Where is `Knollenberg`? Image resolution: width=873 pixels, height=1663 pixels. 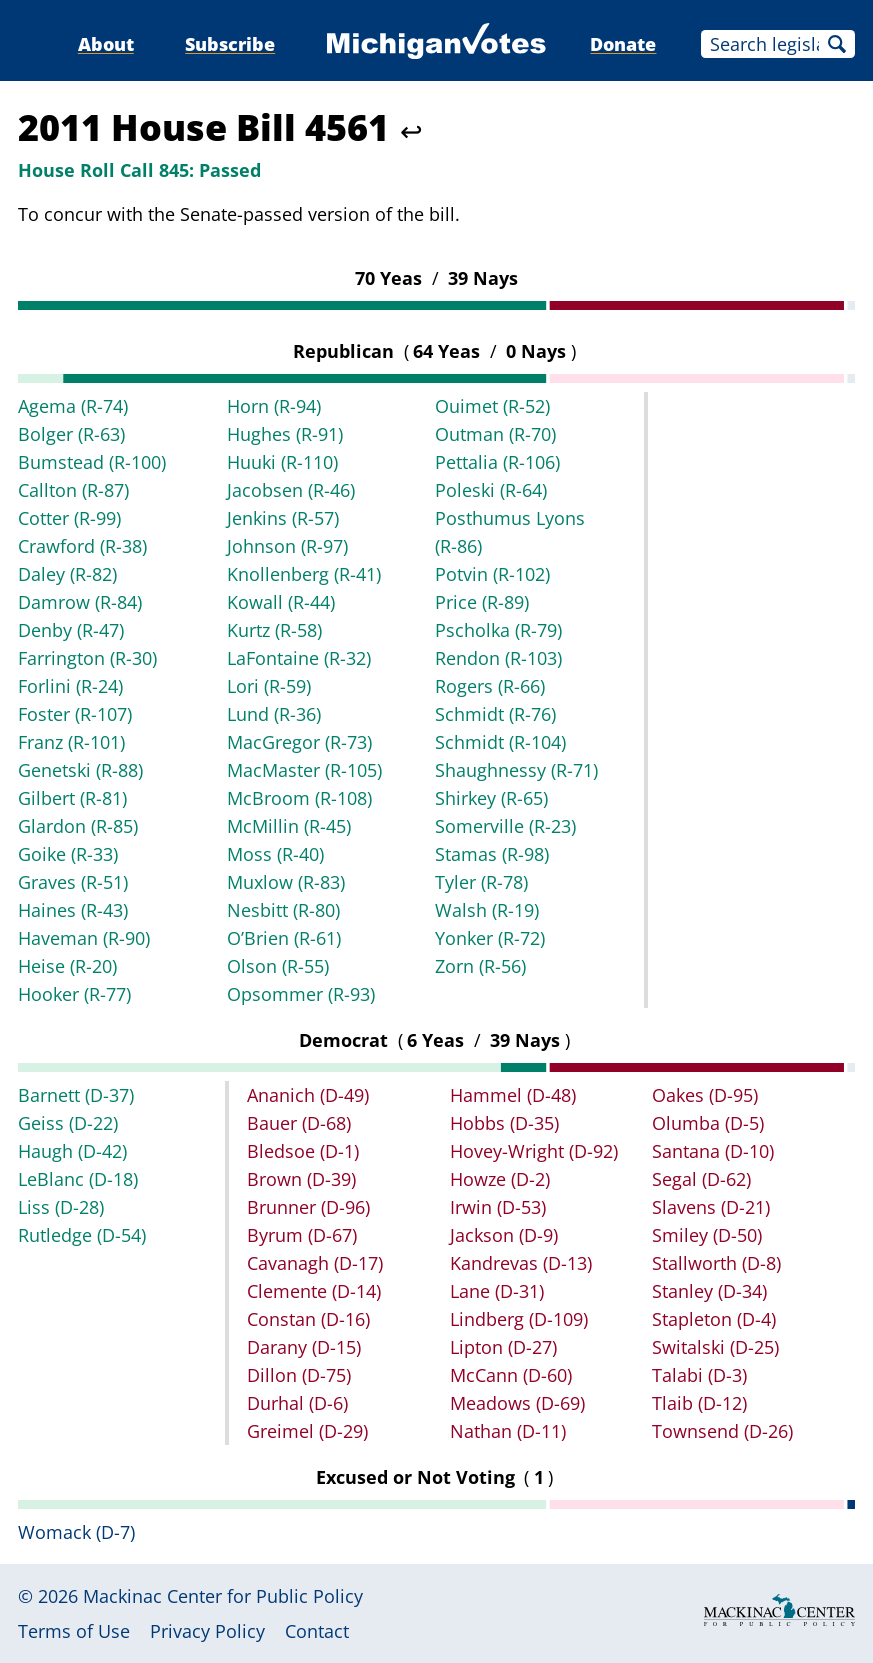 Knollenberg is located at coordinates (304, 574).